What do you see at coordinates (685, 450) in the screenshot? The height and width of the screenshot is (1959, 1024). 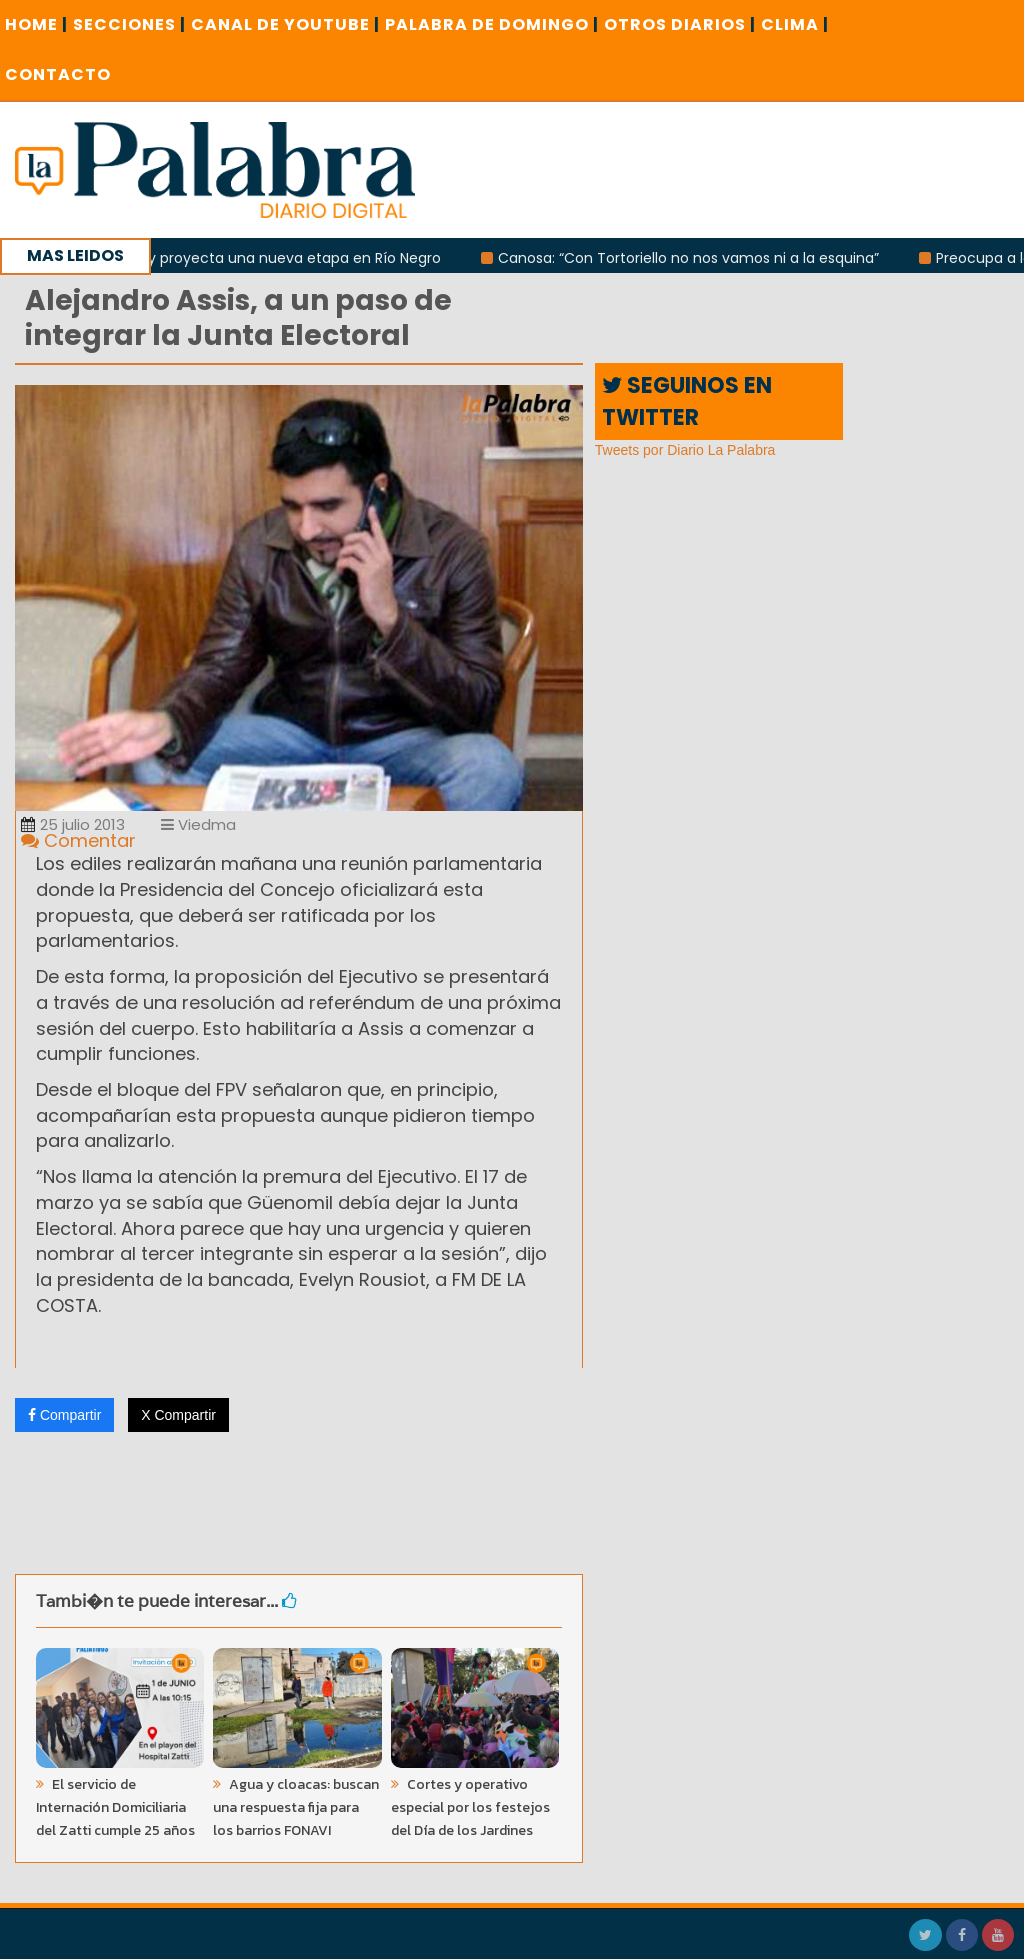 I see `Tweets por Diario La Palabra` at bounding box center [685, 450].